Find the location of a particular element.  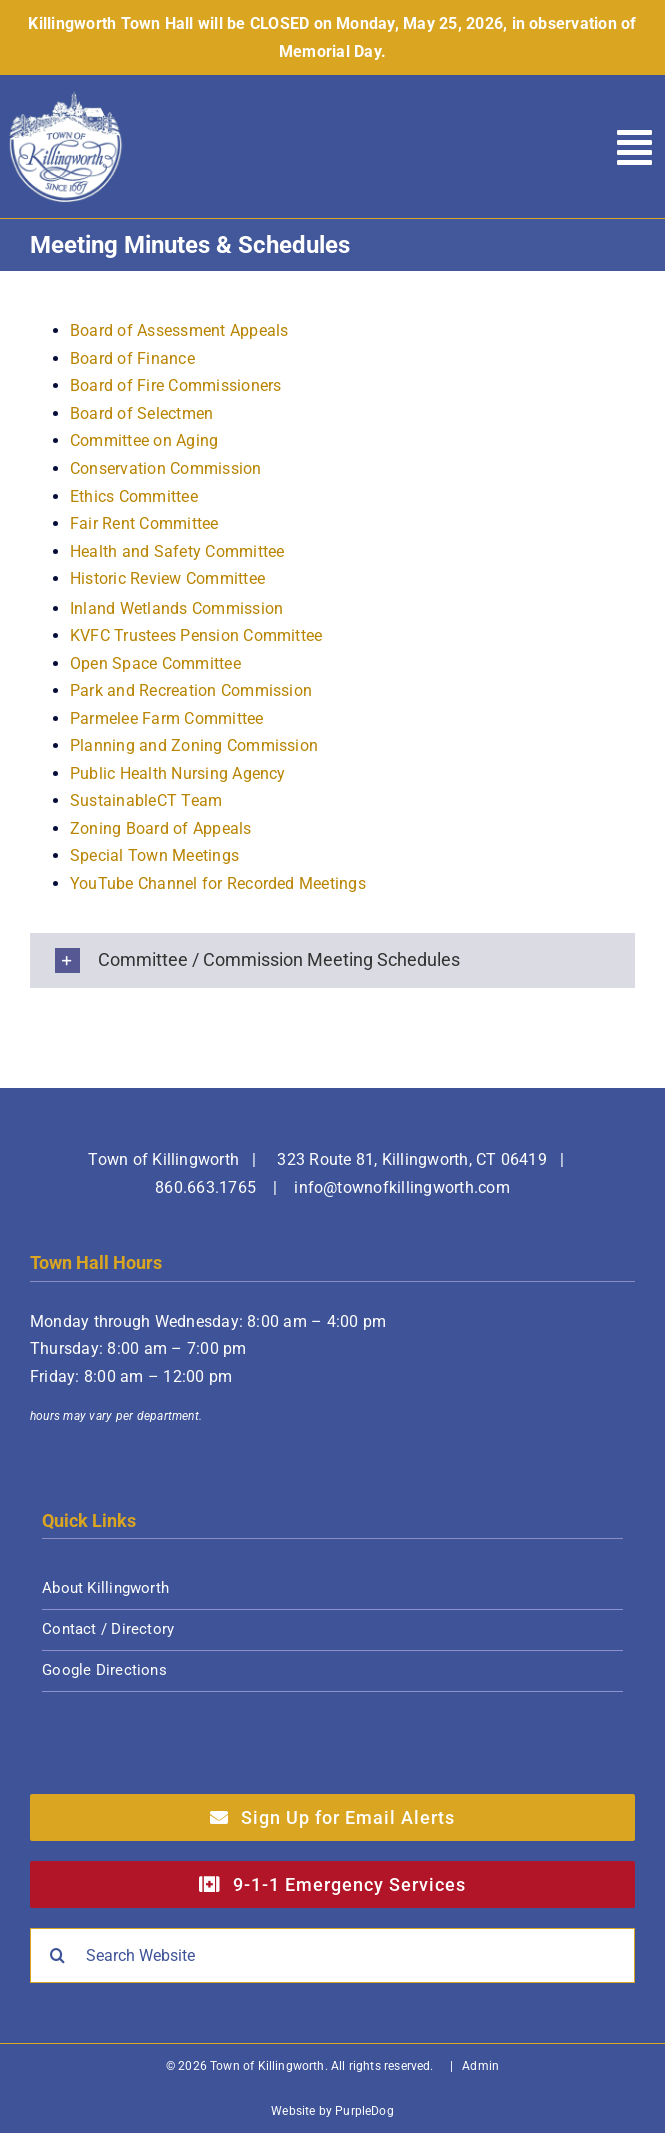

[Search] is located at coordinates (57, 1955).